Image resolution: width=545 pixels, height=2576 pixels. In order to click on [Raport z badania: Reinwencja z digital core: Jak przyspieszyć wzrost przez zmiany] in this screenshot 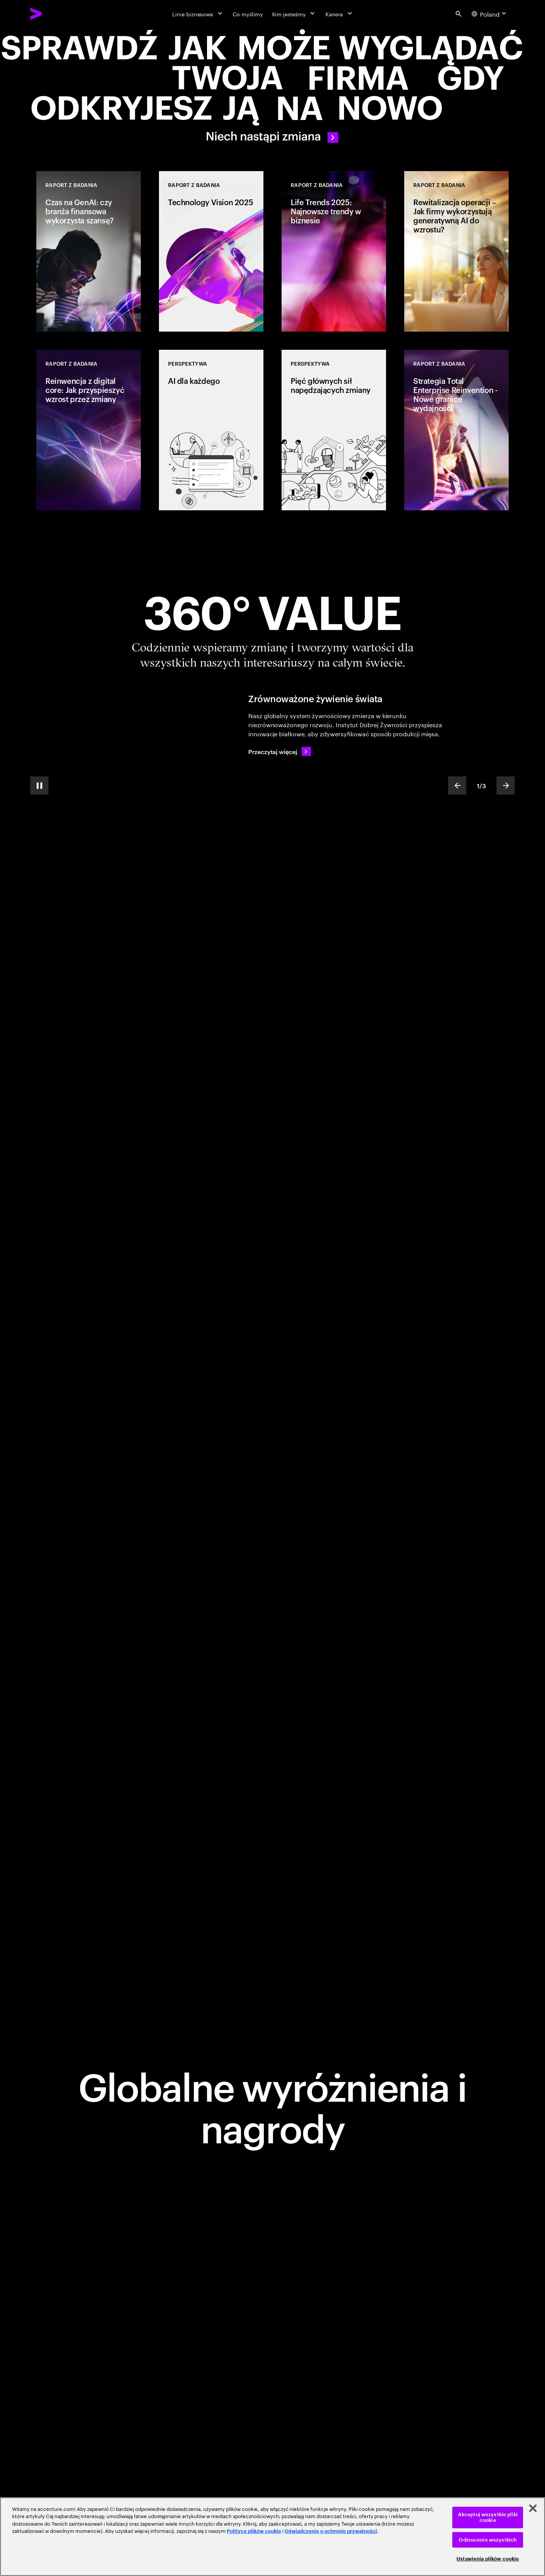, I will do `click(88, 430)`.